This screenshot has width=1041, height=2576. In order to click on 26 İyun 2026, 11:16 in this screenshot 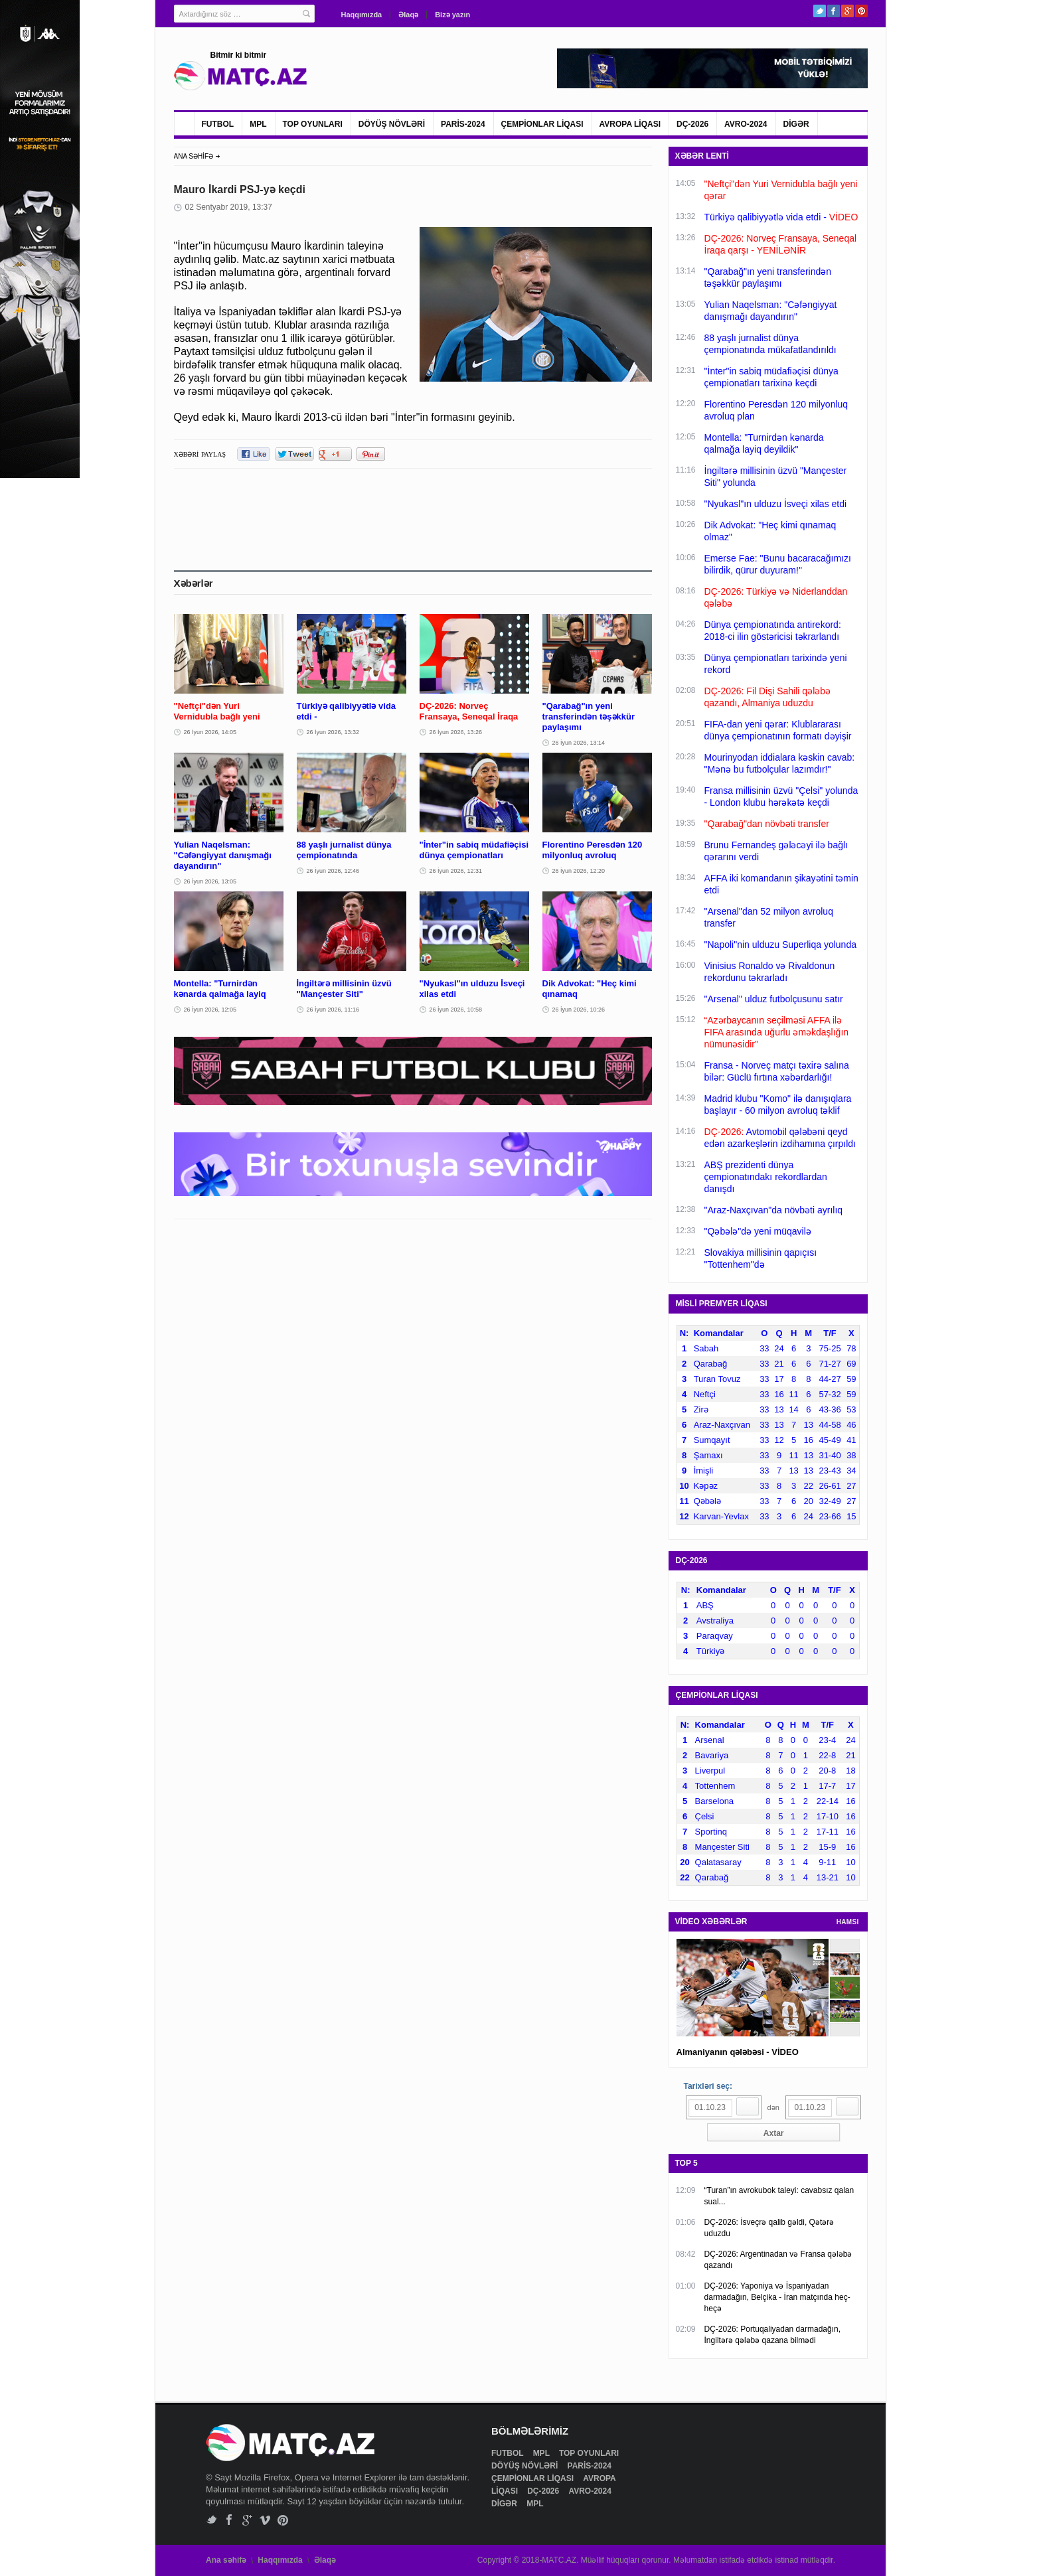, I will do `click(333, 1009)`.